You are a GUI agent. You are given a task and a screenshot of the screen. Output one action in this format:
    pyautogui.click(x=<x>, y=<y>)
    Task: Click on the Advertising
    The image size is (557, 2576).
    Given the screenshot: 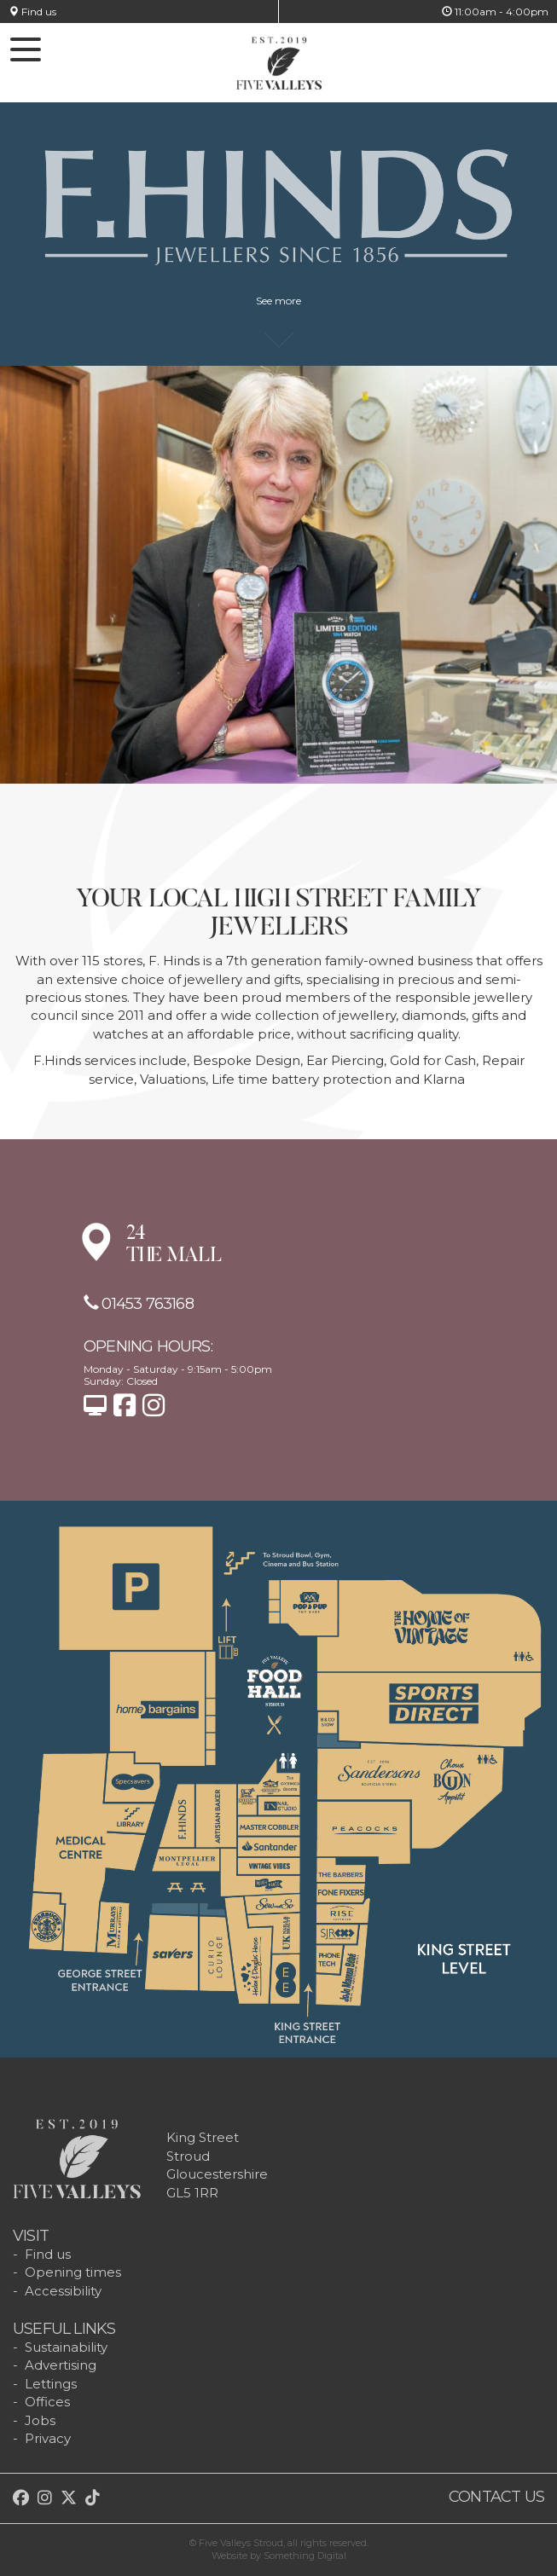 What is the action you would take?
    pyautogui.click(x=60, y=2365)
    